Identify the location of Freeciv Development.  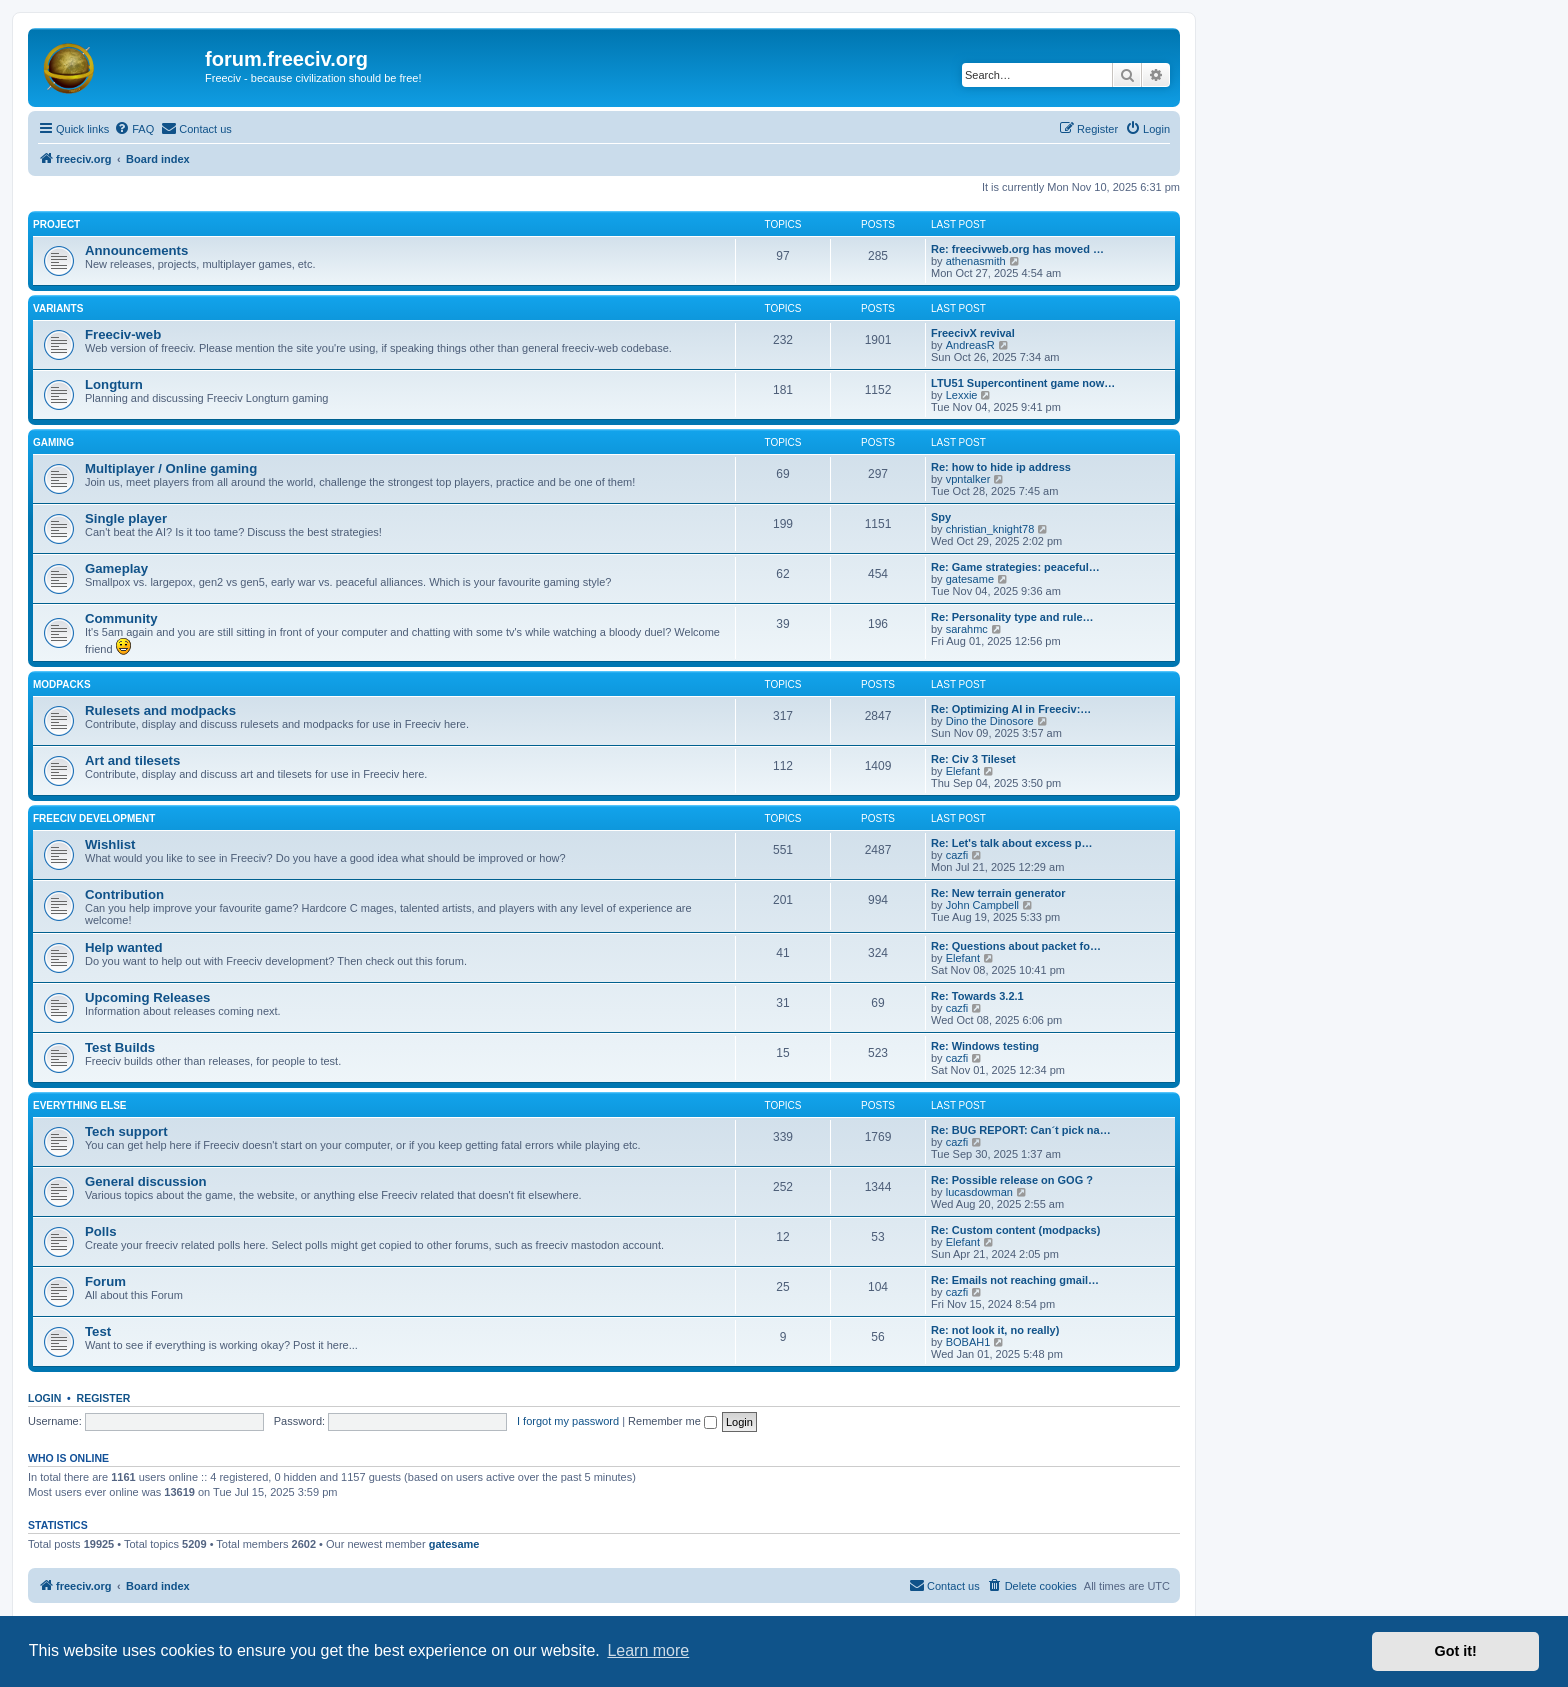
(94, 818).